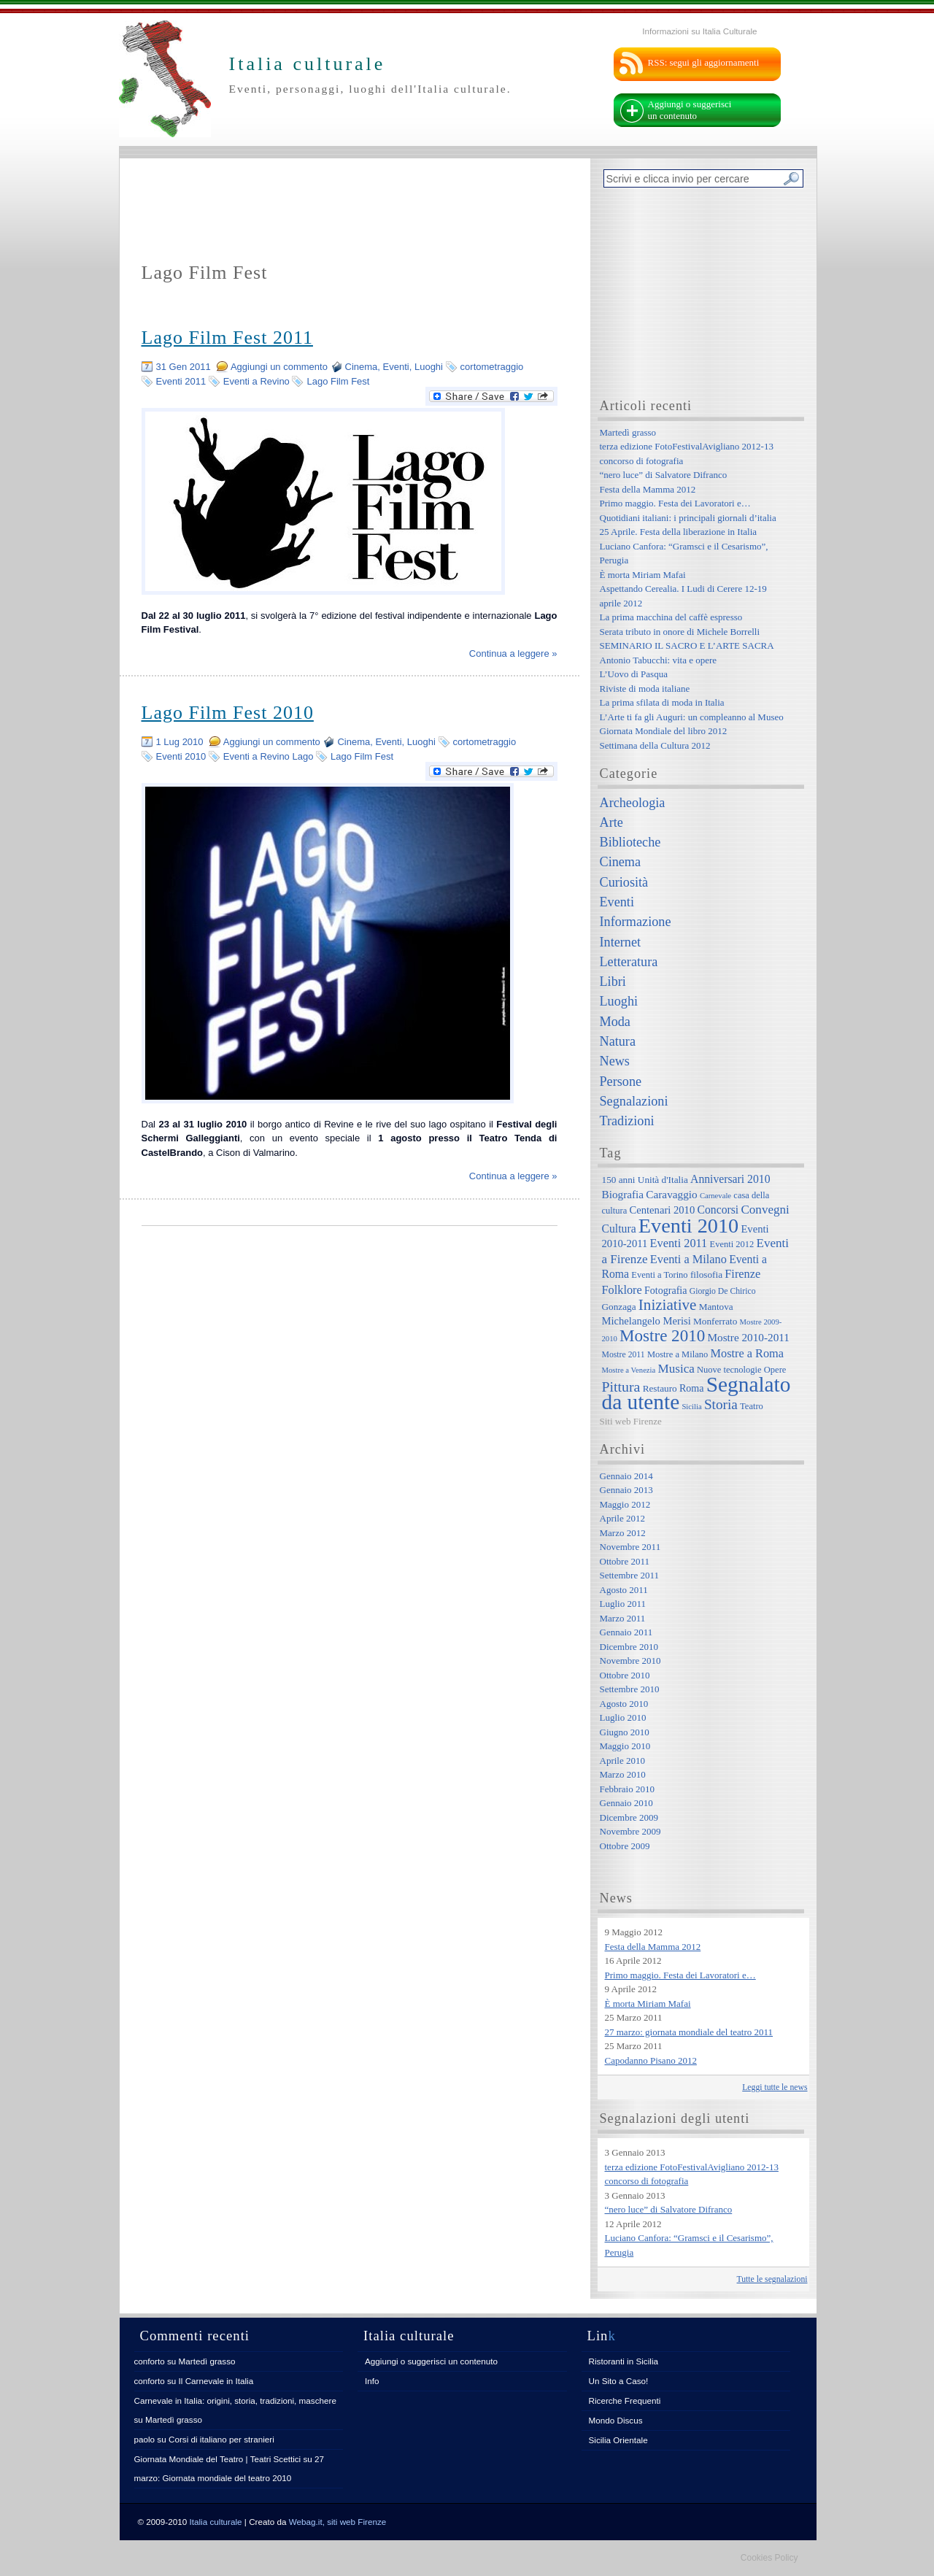 This screenshot has width=934, height=2576. Describe the element at coordinates (769, 2558) in the screenshot. I see `Cookies Policy` at that location.